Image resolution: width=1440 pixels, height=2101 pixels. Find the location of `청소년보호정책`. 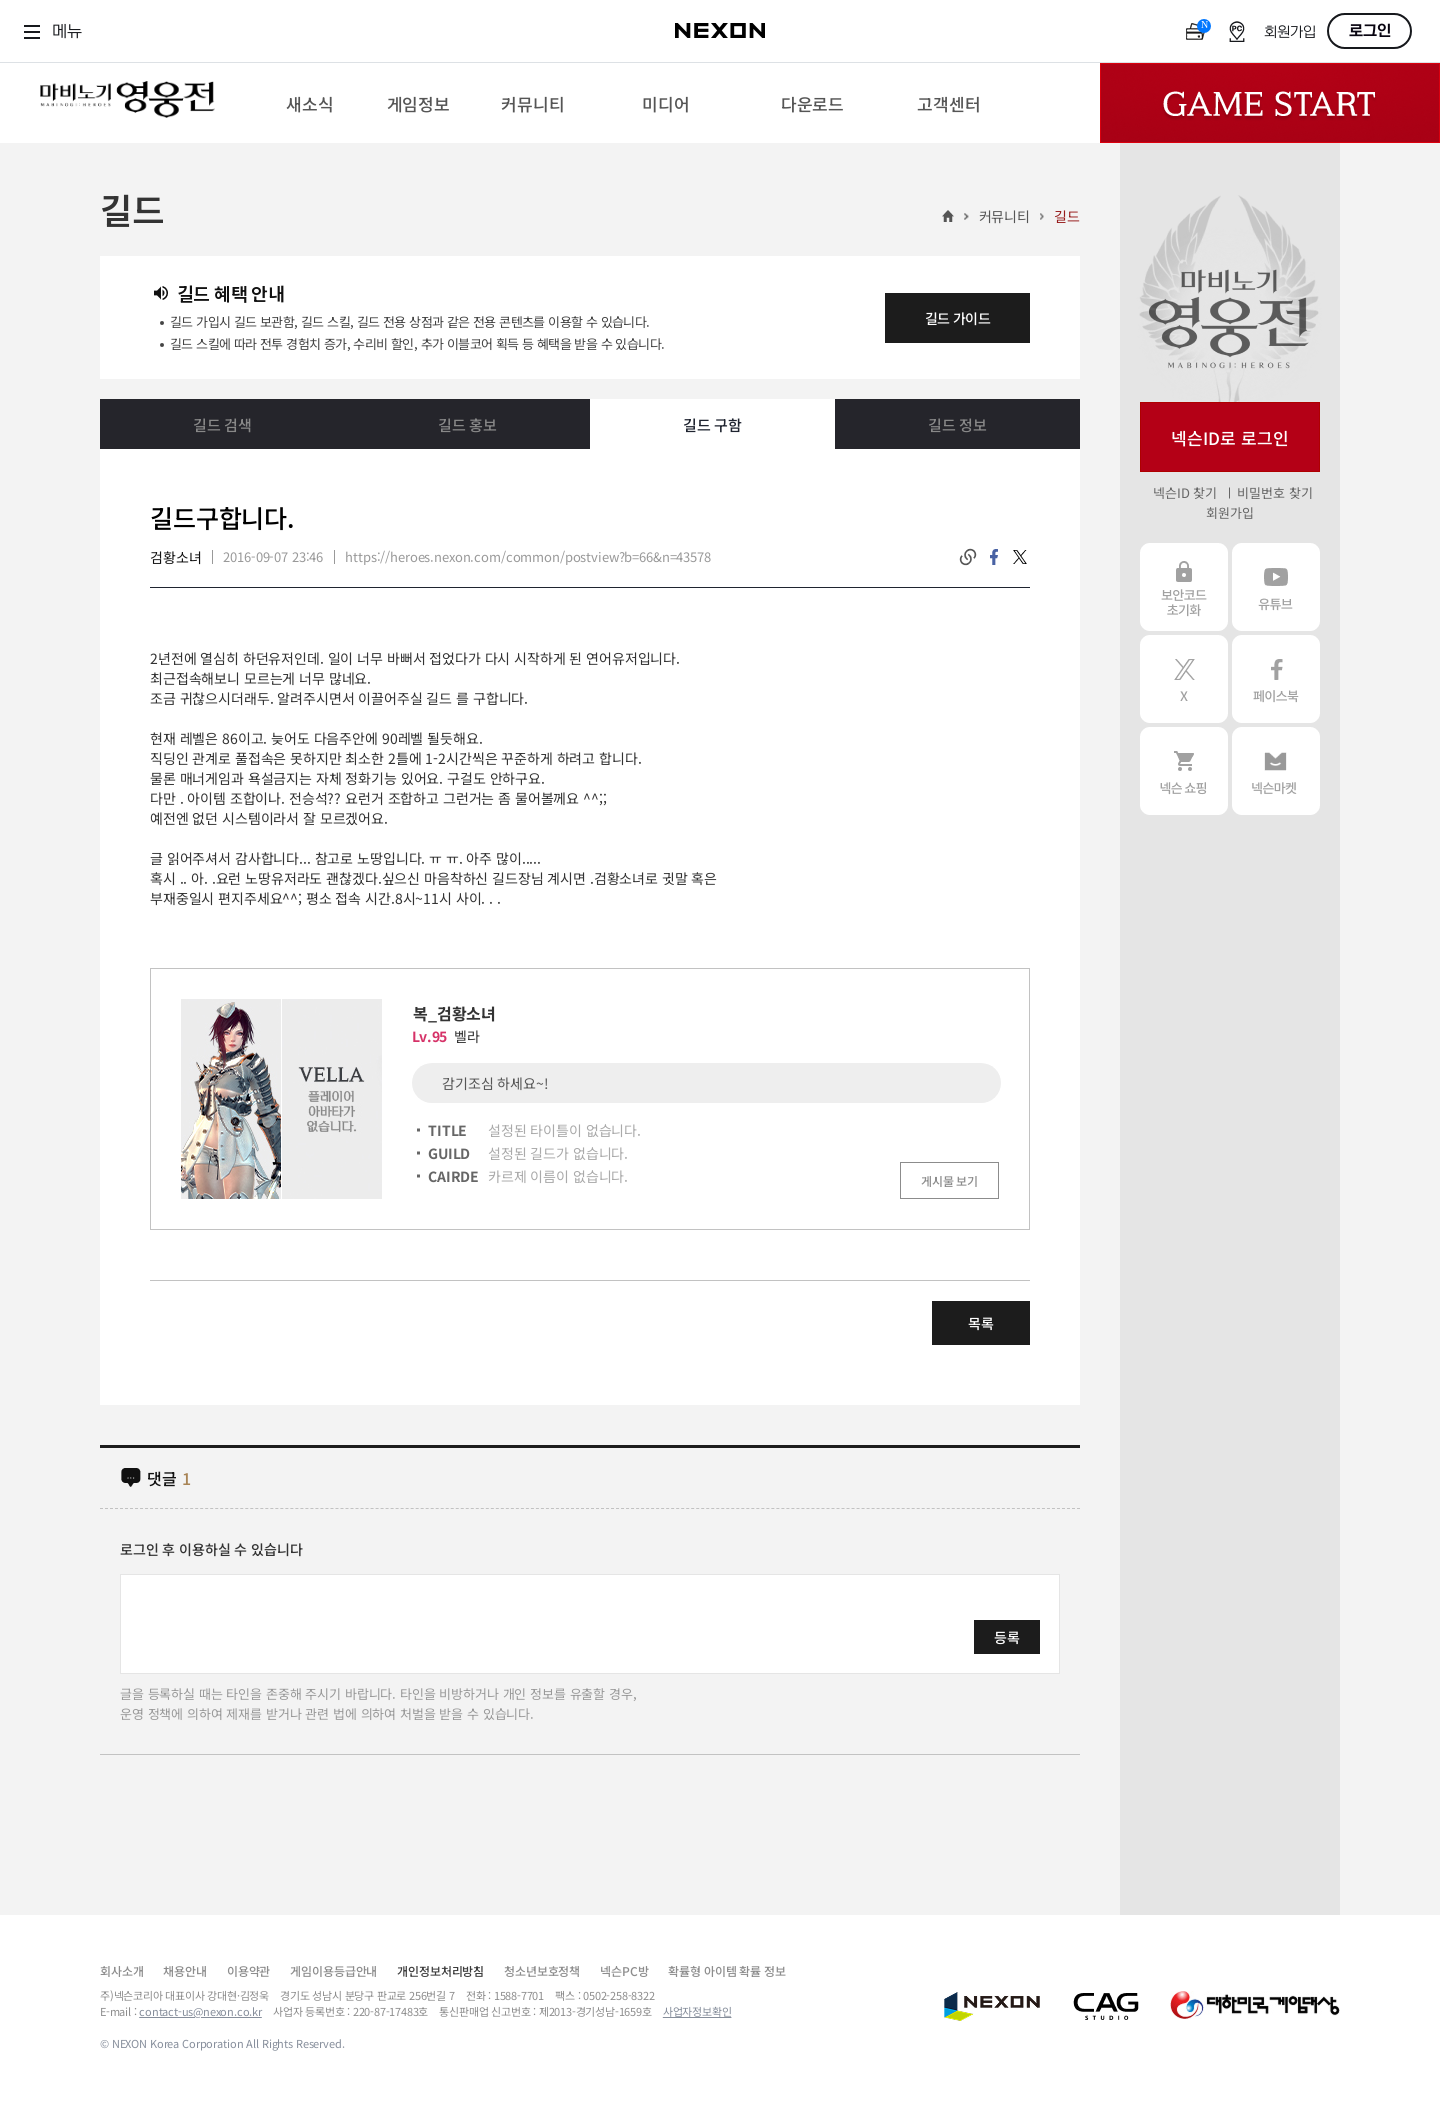

청소년보호정책 is located at coordinates (542, 1970).